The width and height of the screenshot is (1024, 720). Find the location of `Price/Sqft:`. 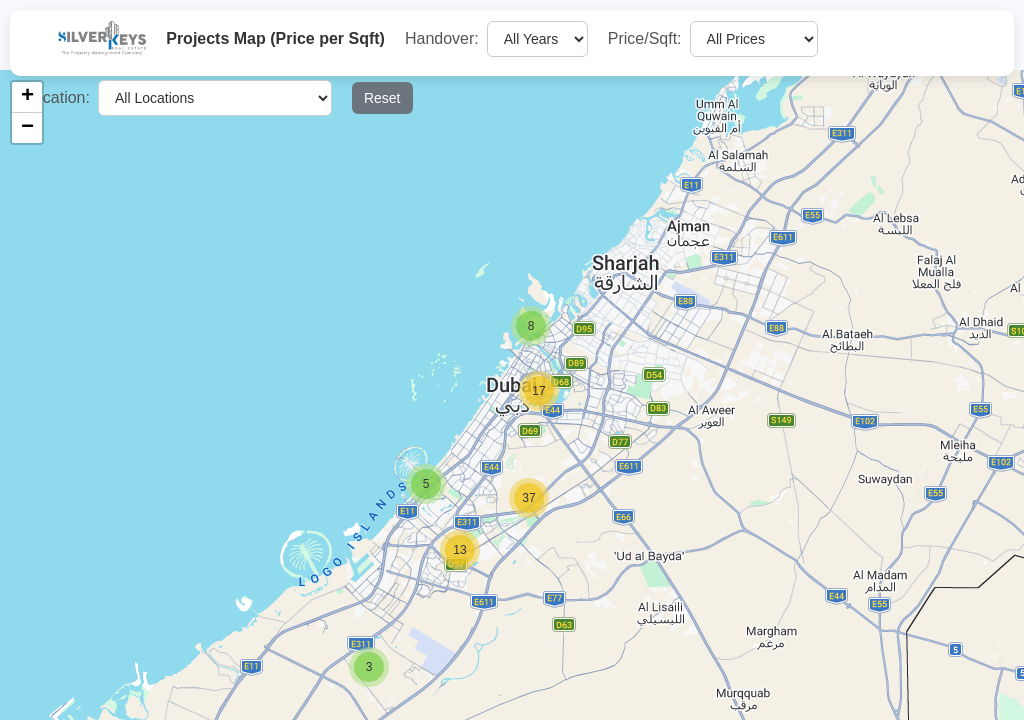

Price/Sqft: is located at coordinates (645, 38).